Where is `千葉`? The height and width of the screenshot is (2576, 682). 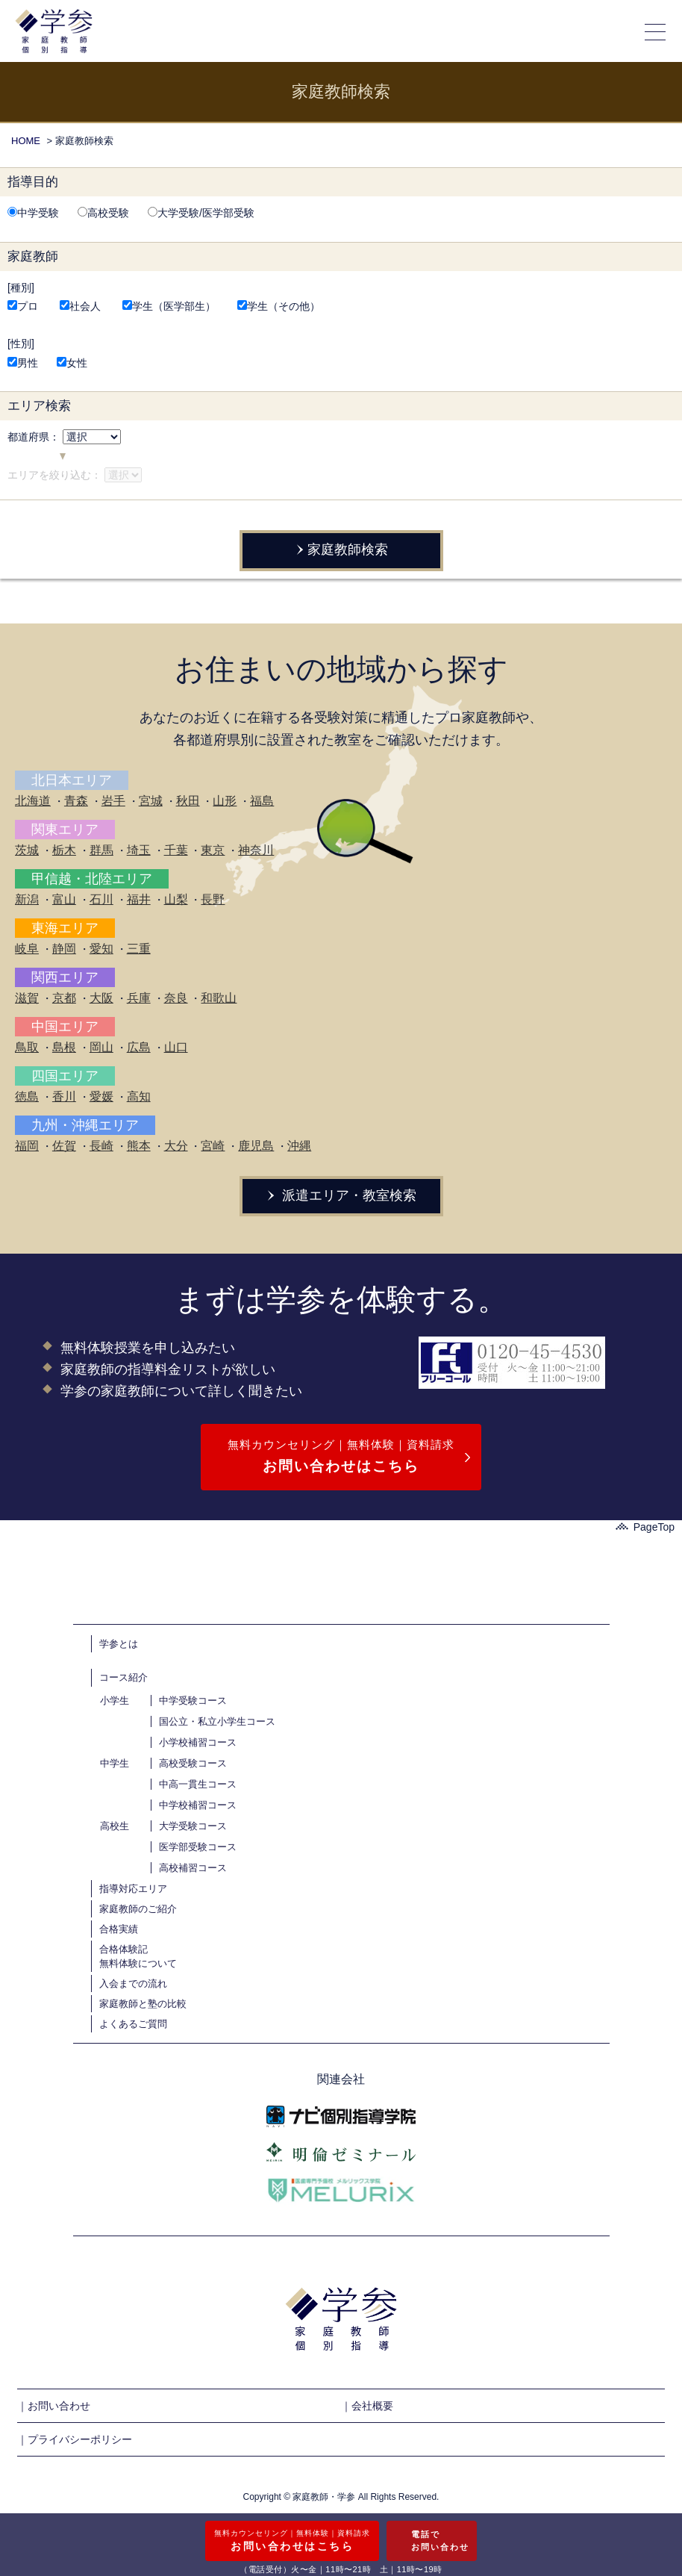 千葉 is located at coordinates (176, 850).